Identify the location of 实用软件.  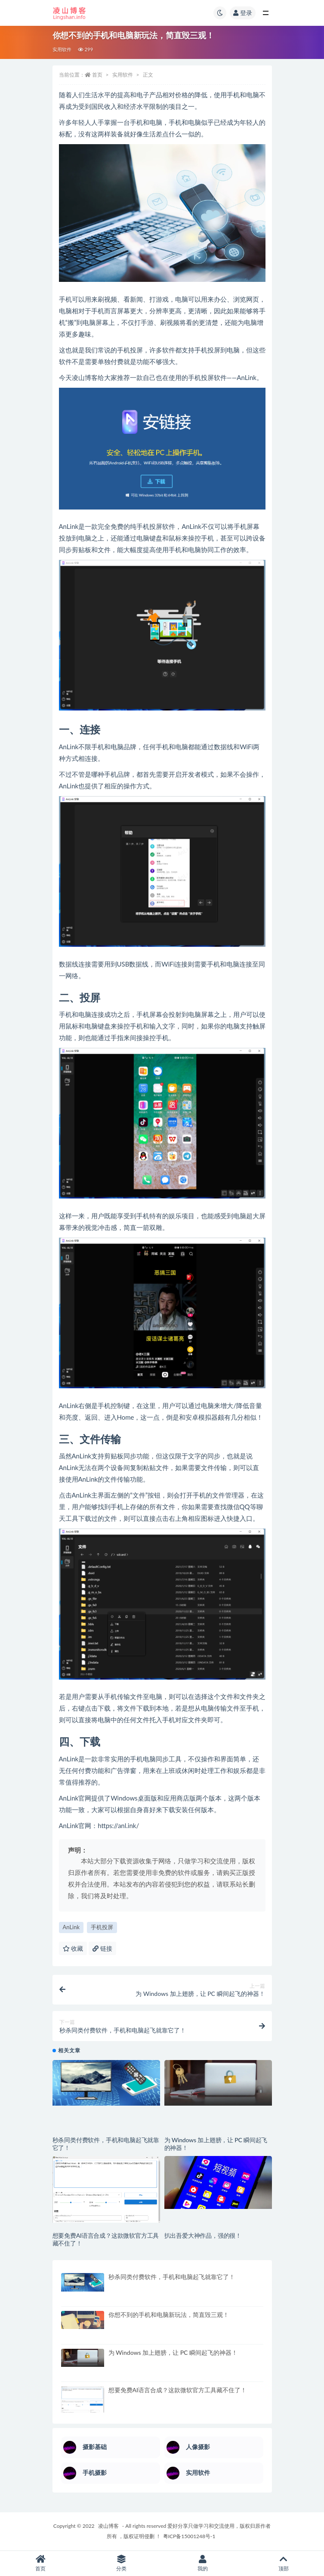
(62, 49).